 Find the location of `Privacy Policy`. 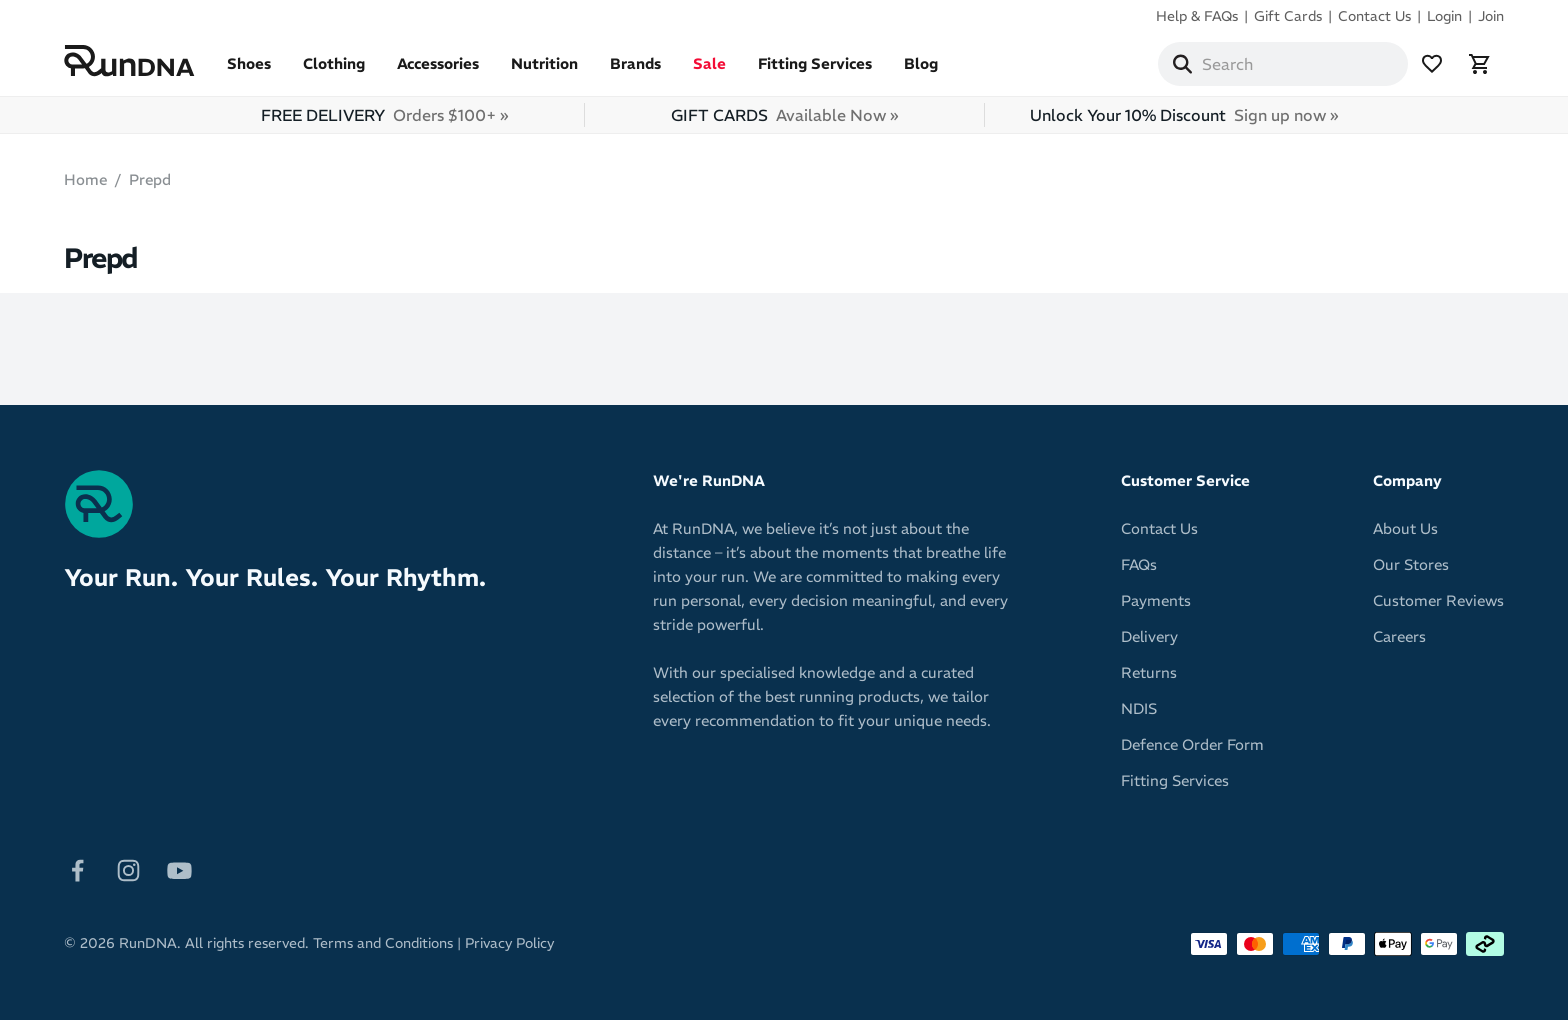

Privacy Policy is located at coordinates (509, 951).